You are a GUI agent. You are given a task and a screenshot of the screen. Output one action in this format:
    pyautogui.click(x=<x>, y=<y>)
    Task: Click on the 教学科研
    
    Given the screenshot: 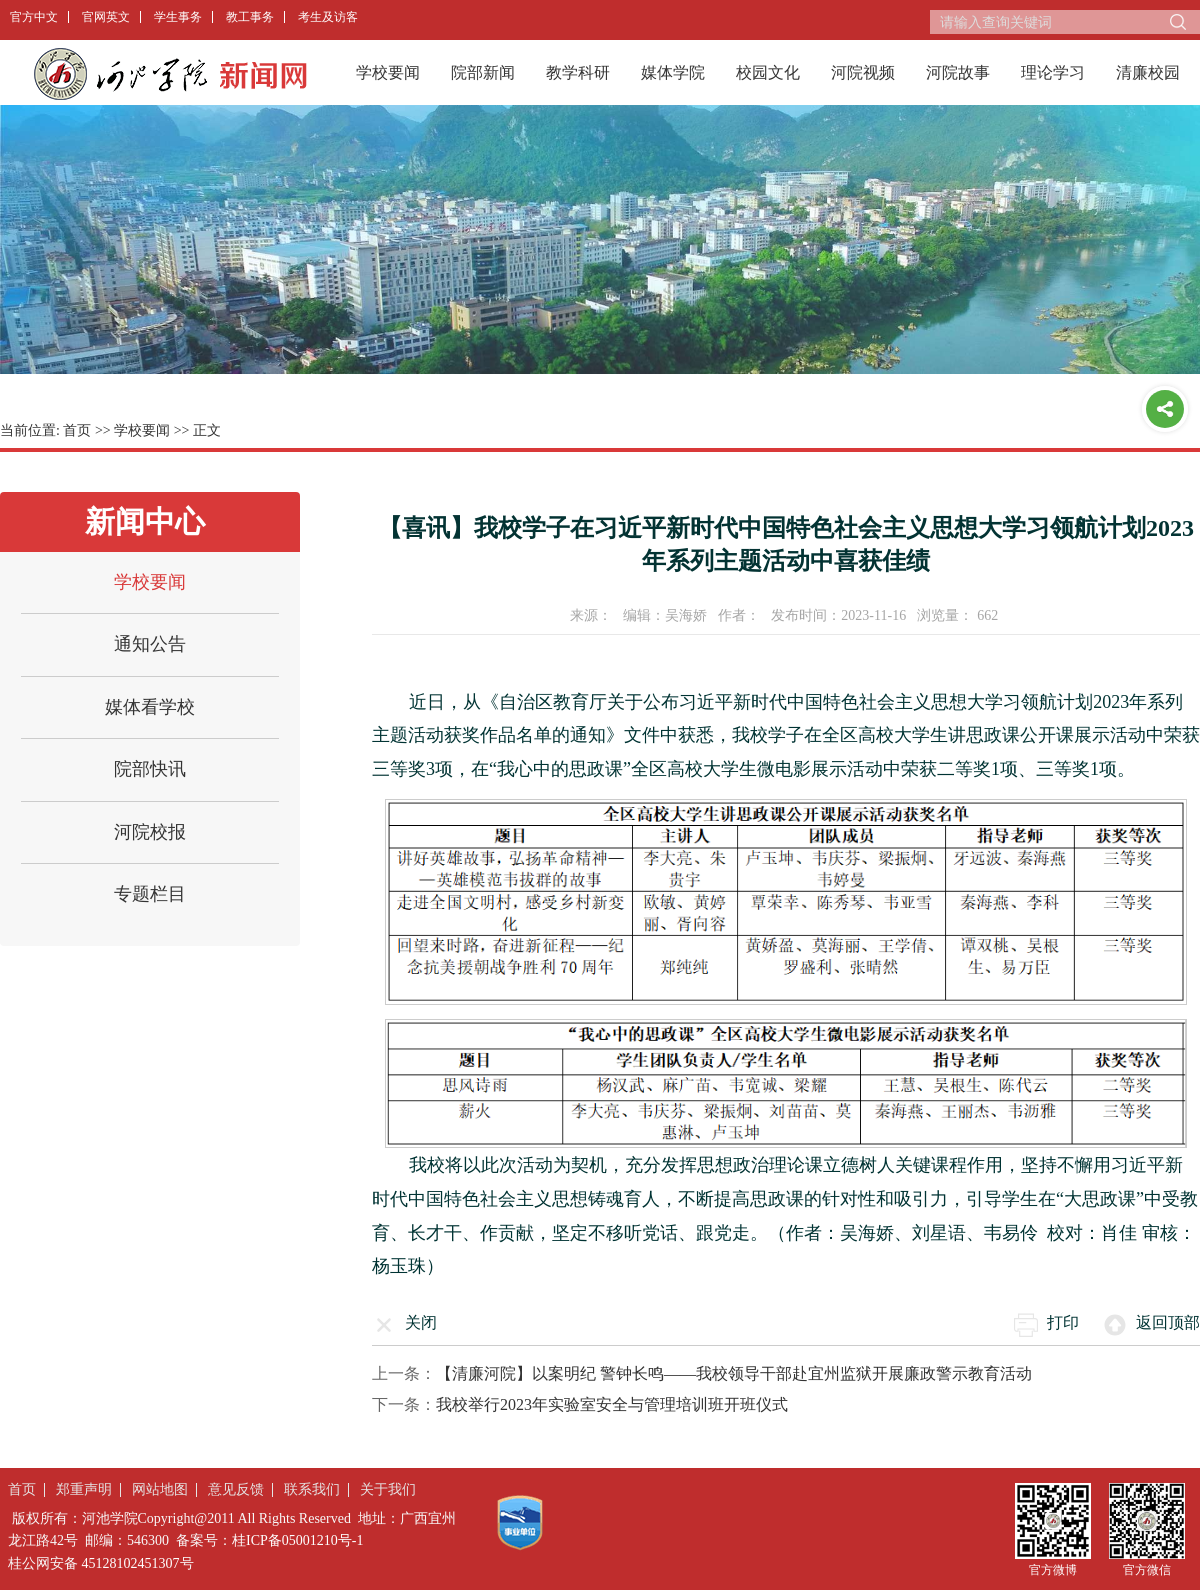 What is the action you would take?
    pyautogui.click(x=578, y=72)
    